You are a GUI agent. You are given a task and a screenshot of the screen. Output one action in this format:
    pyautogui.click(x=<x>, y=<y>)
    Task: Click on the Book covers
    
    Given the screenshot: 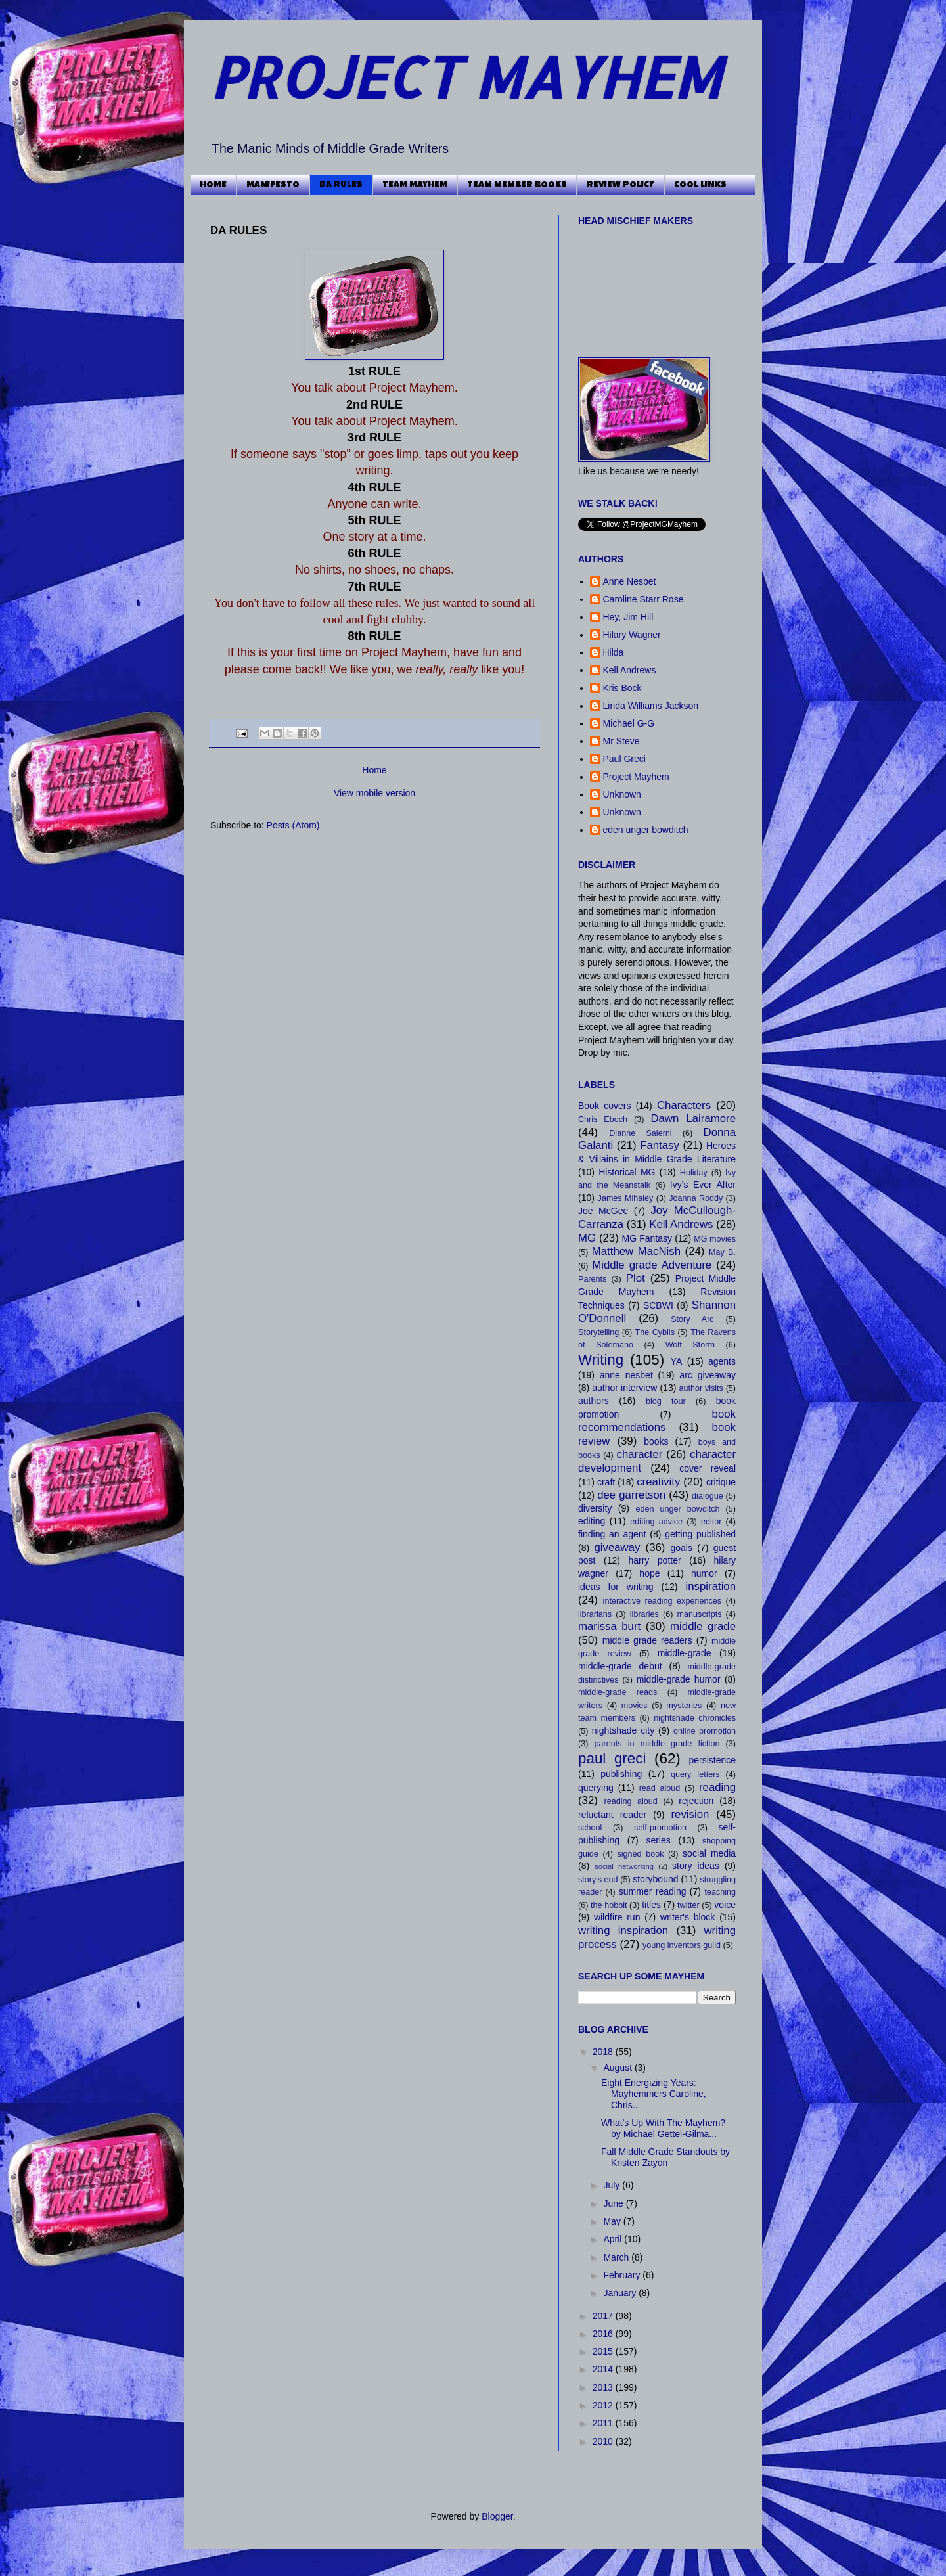 What is the action you would take?
    pyautogui.click(x=604, y=1105)
    